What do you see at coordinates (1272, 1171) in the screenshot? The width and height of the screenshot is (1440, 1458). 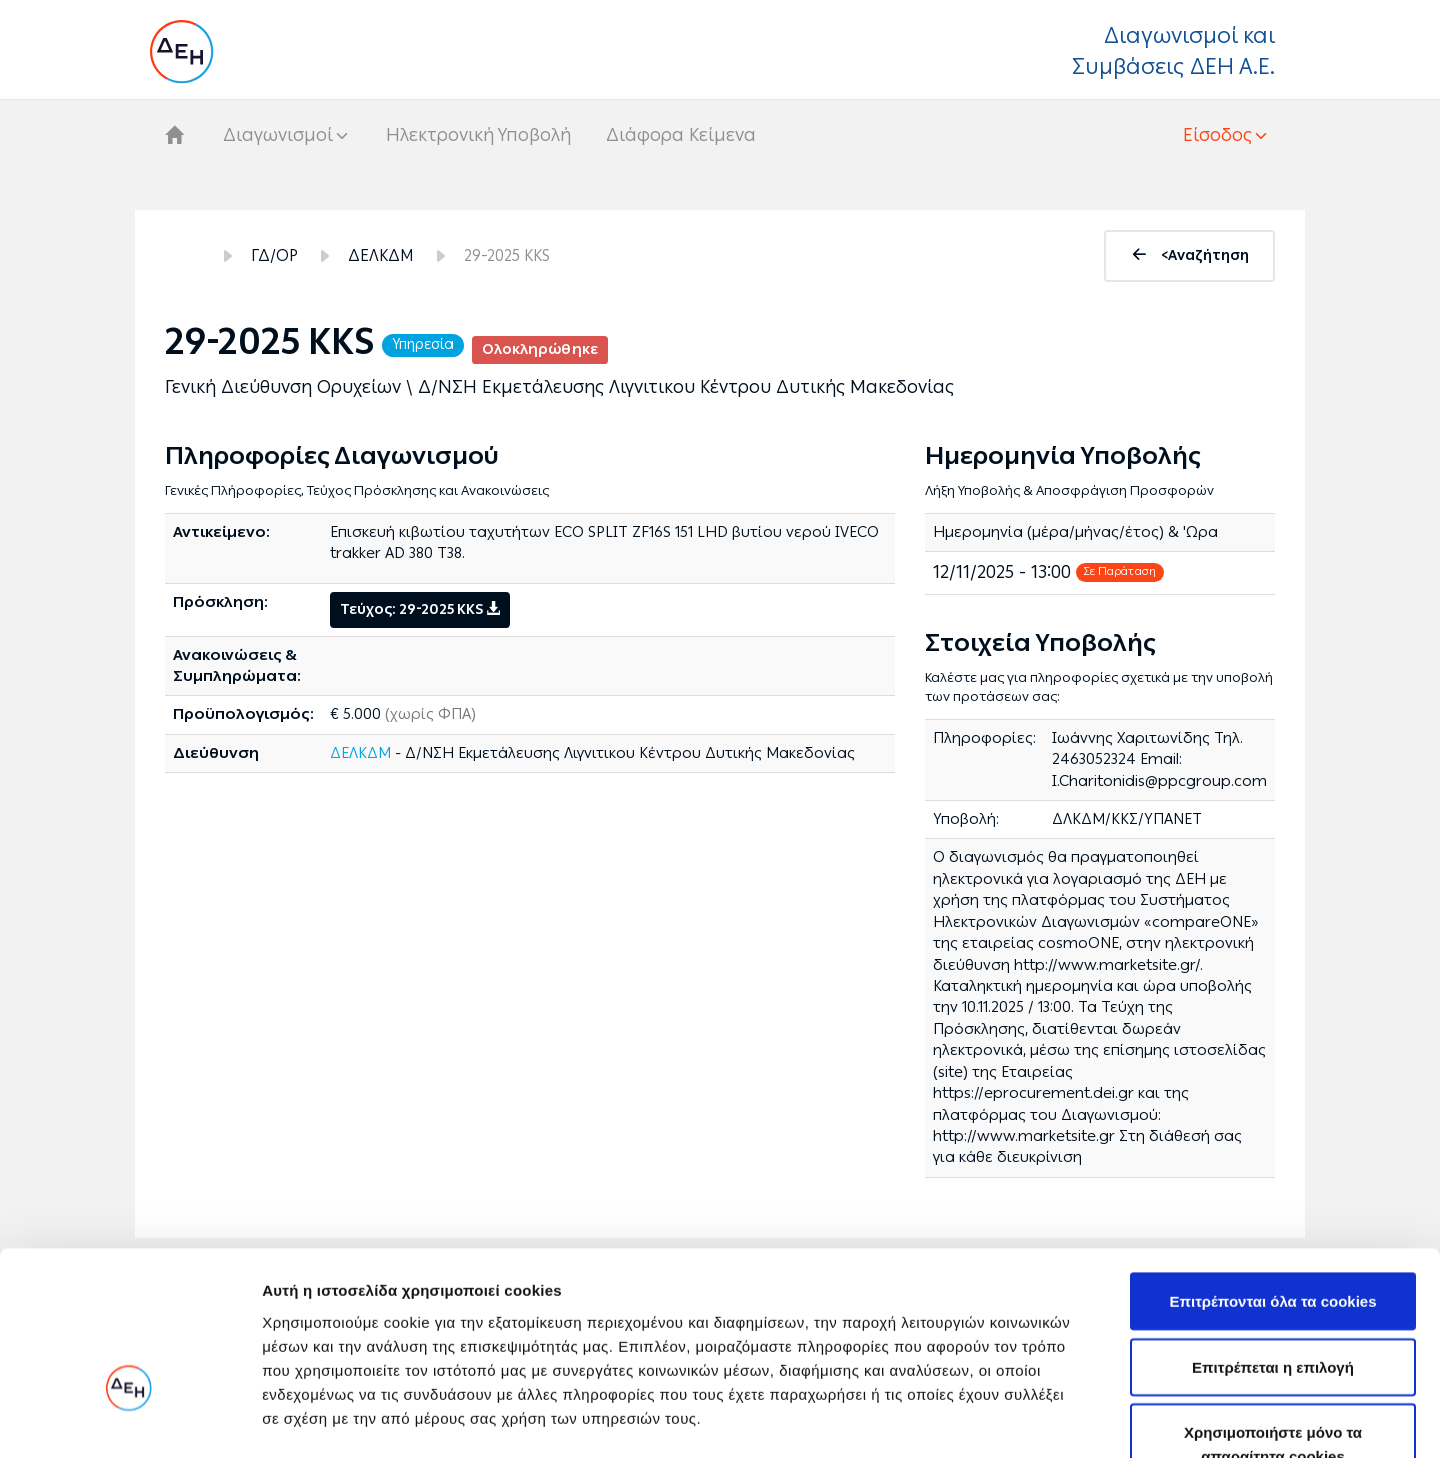 I see `Επιτρέπονται όλα τα cookies` at bounding box center [1272, 1171].